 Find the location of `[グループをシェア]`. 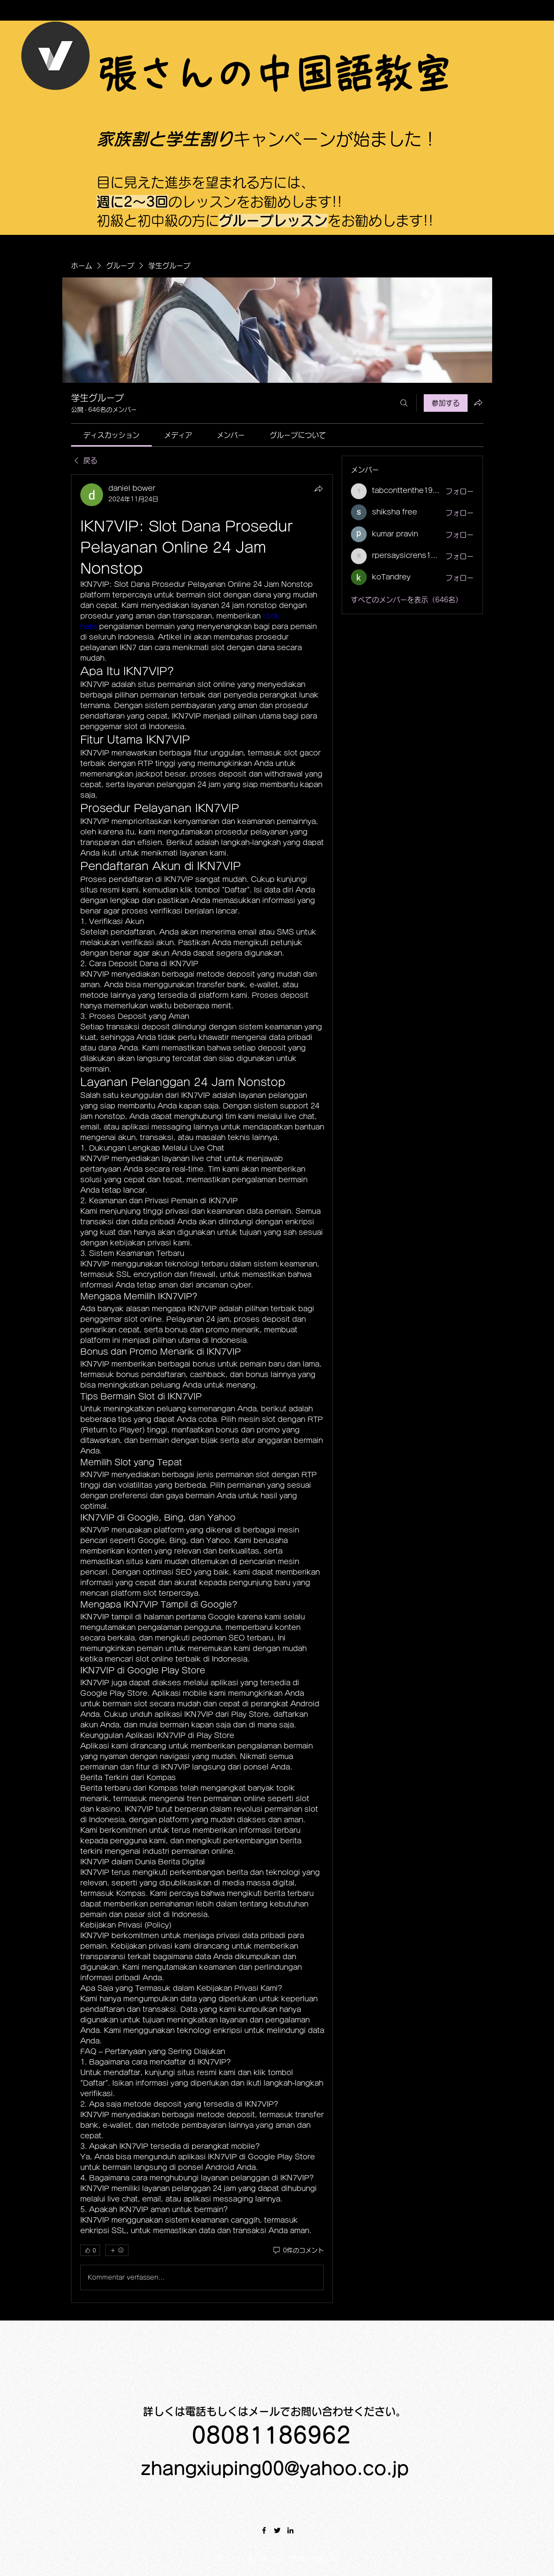

[グループをシェア] is located at coordinates (478, 402).